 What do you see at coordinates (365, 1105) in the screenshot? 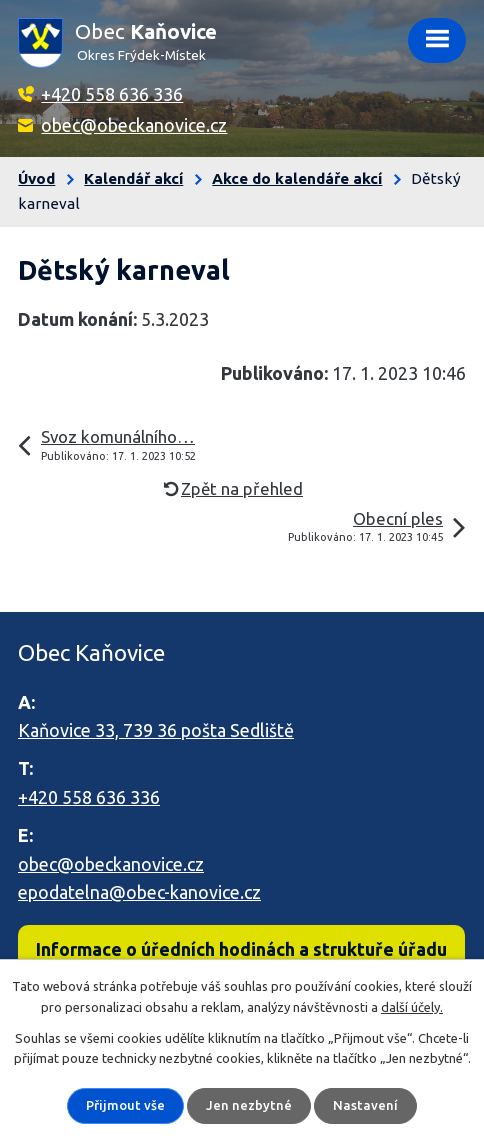
I see `Nastavení` at bounding box center [365, 1105].